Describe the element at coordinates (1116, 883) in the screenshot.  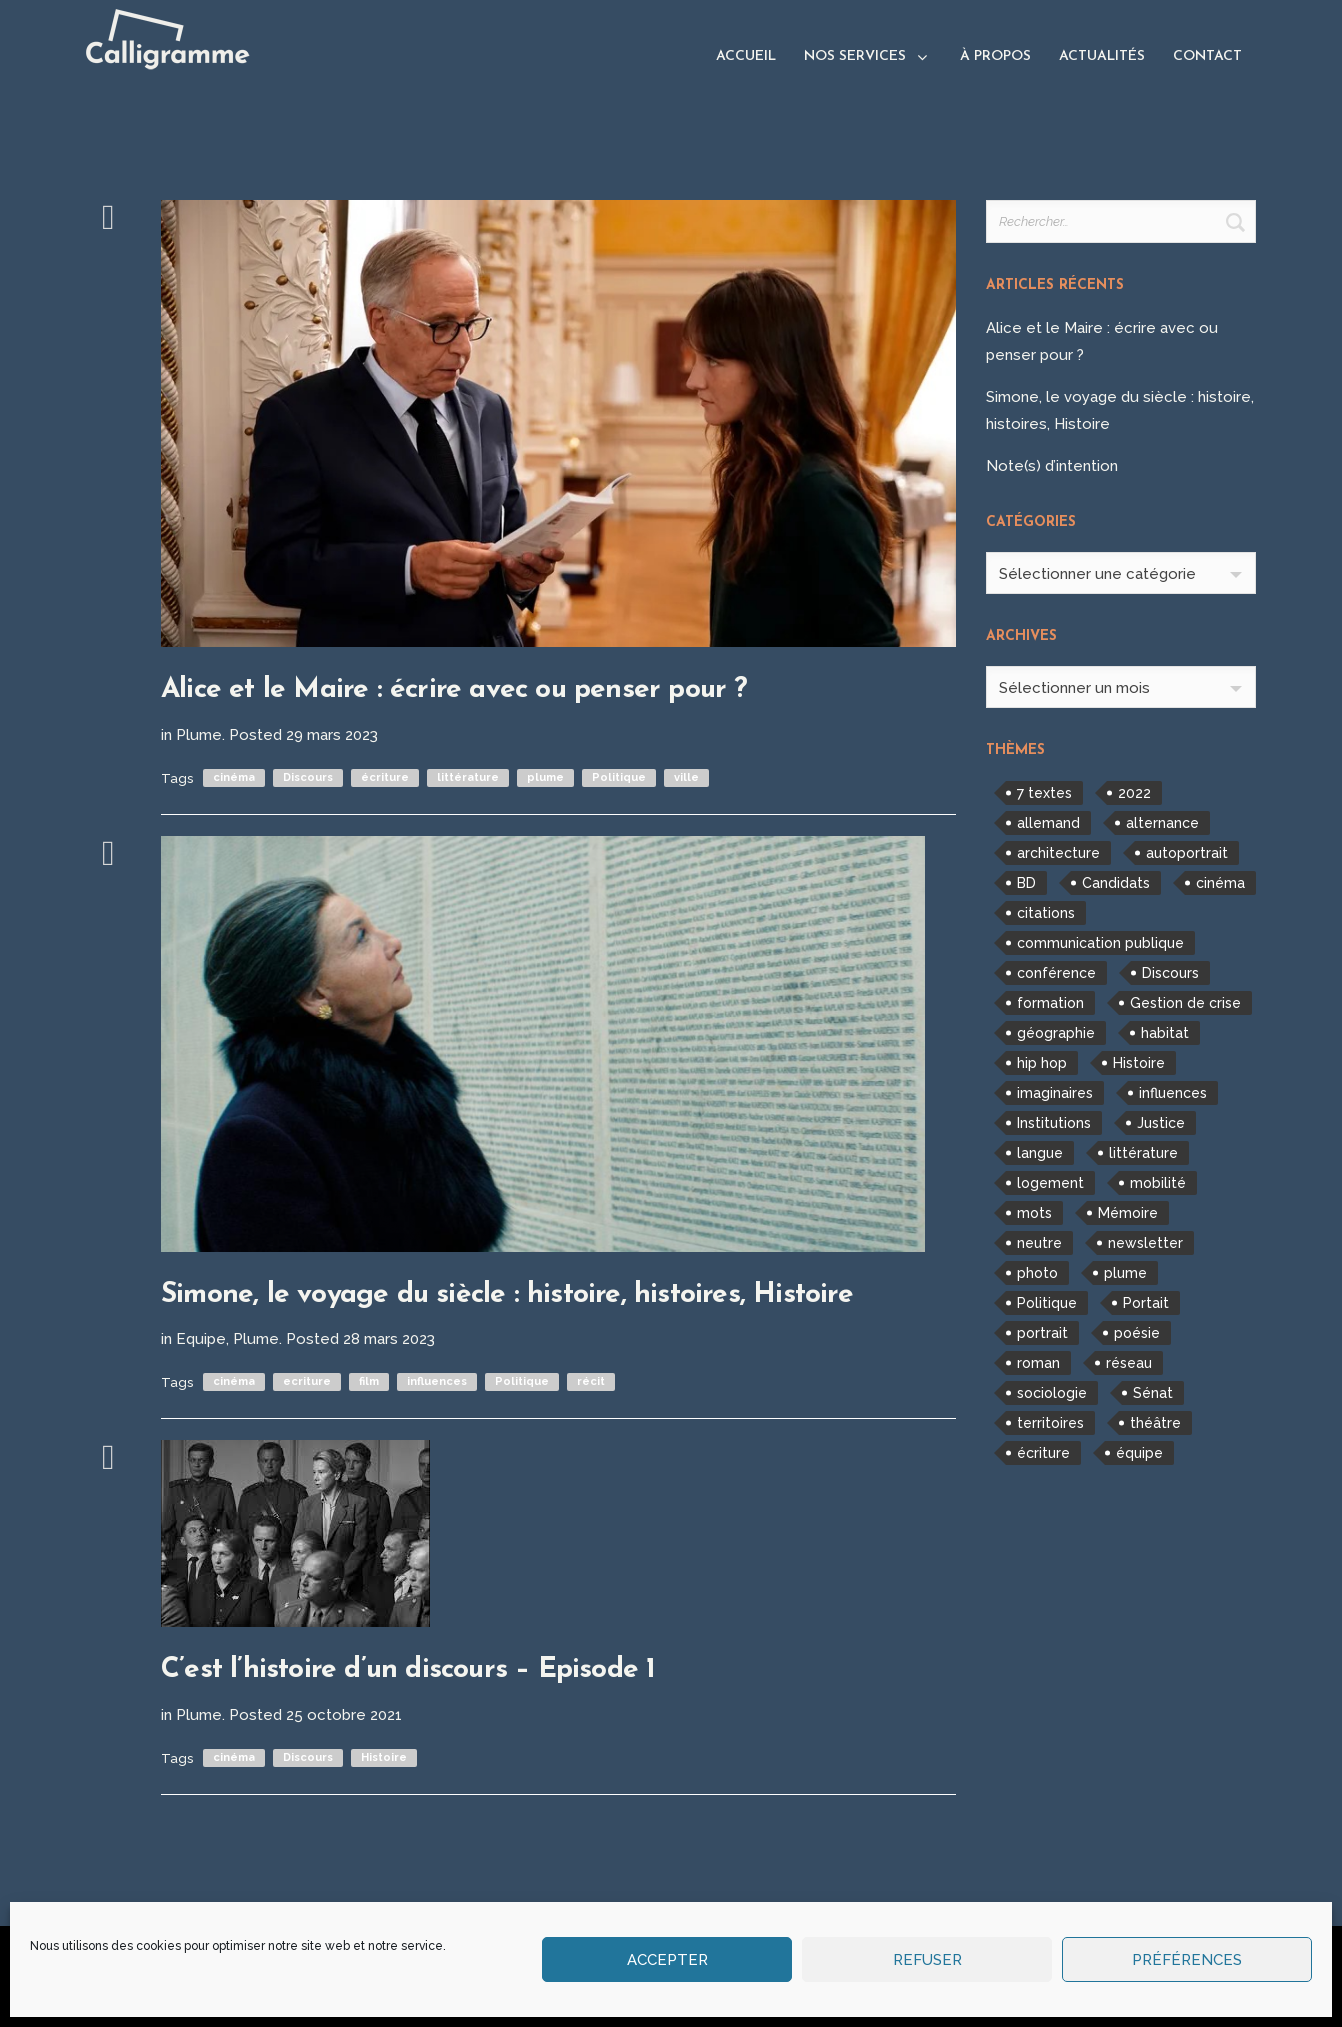
I see `Candidats [Candidats (1 élément)]` at that location.